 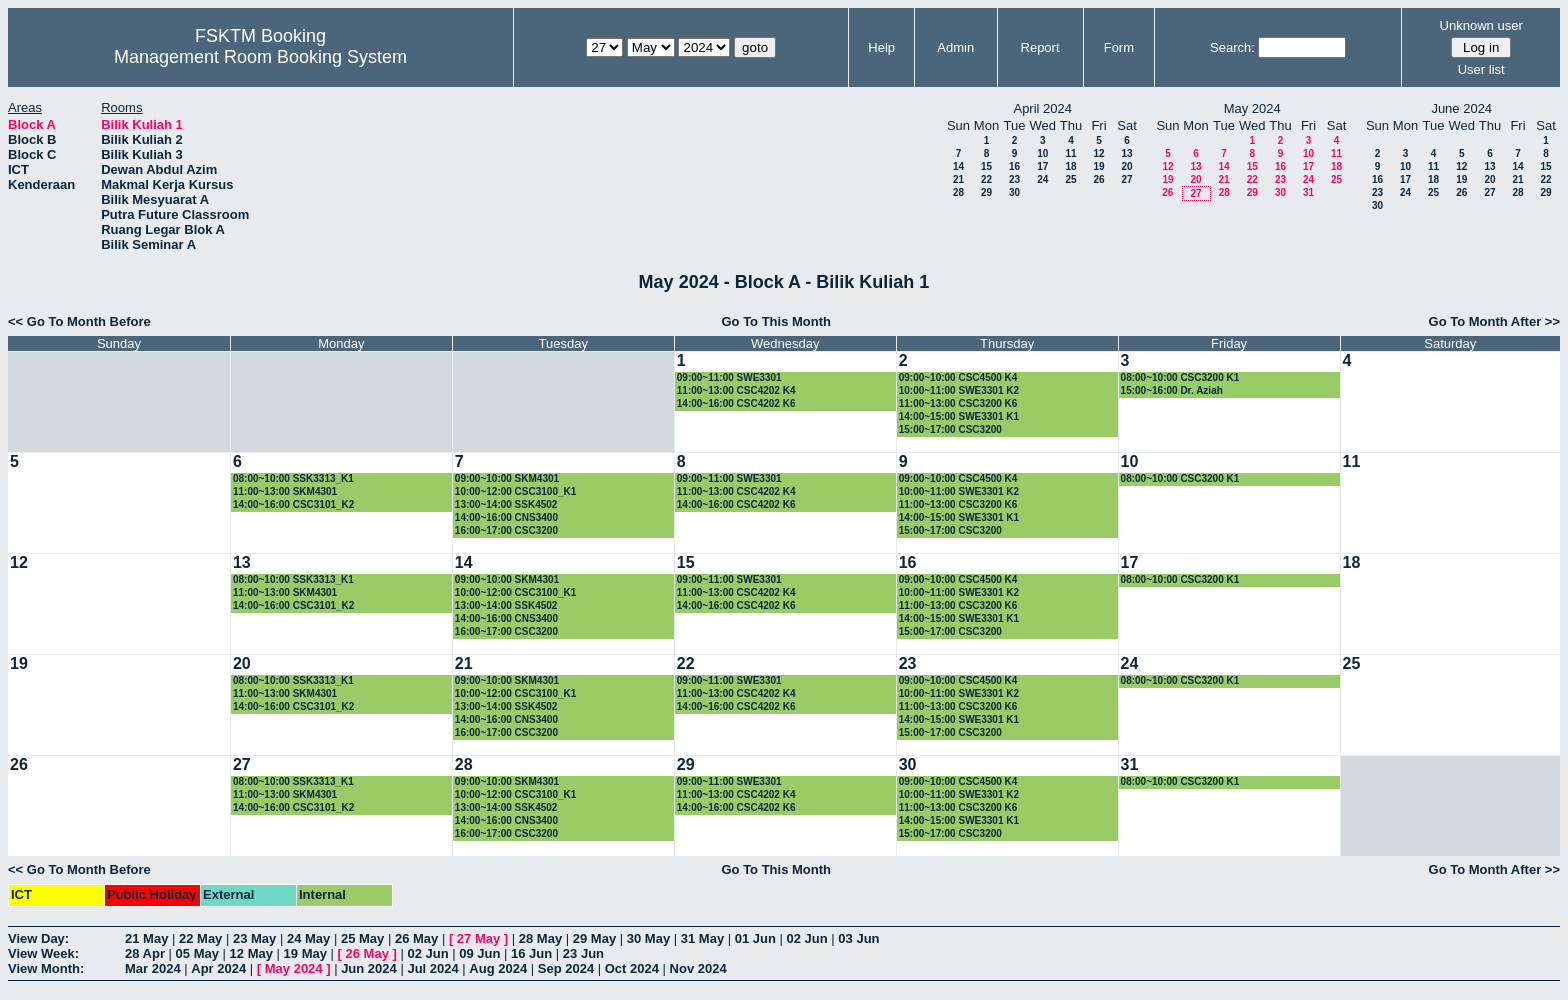 What do you see at coordinates (958, 377) in the screenshot?
I see `09:00~10:00 CSC4500 K4` at bounding box center [958, 377].